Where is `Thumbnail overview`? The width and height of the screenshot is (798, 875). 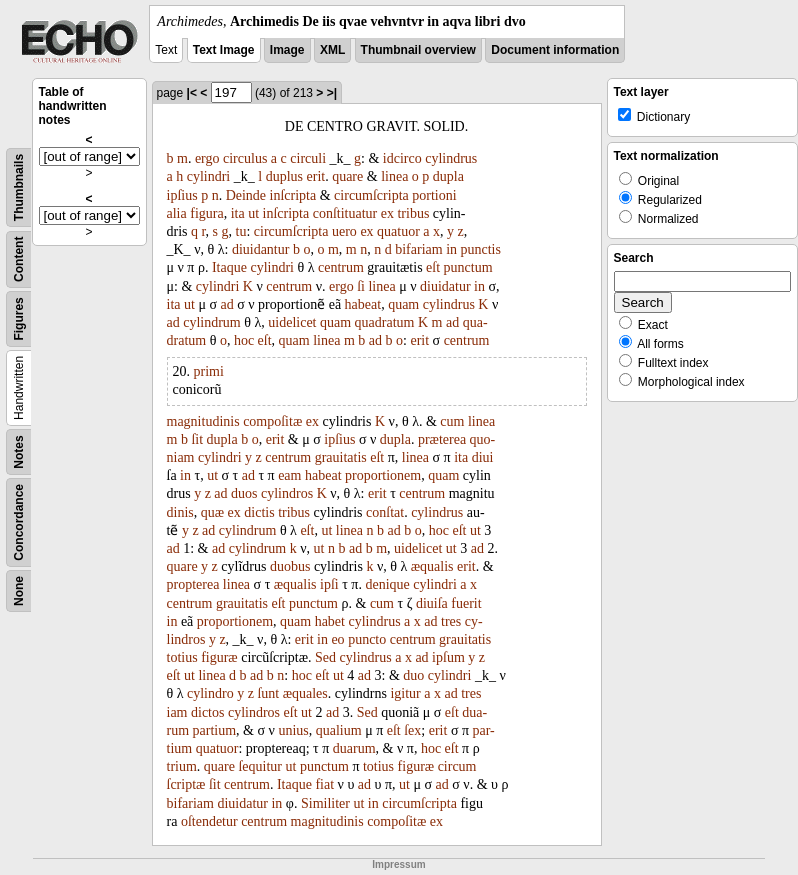 Thumbnail overview is located at coordinates (418, 50).